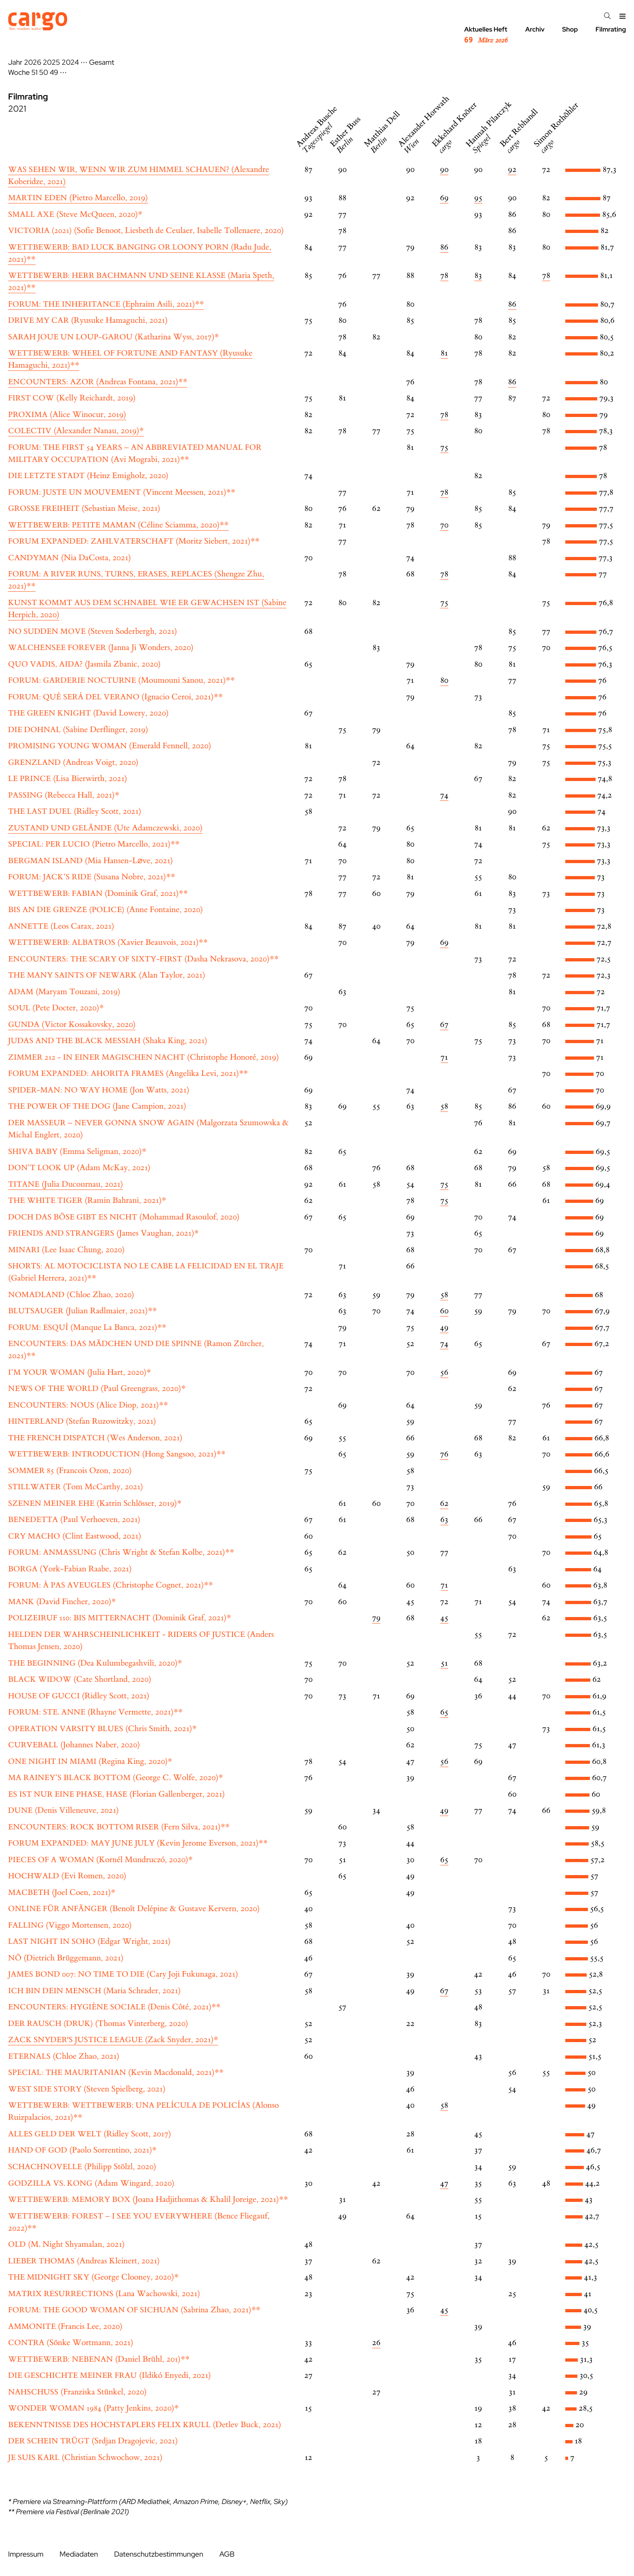 This screenshot has width=634, height=2576. I want to click on 47, so click(444, 2183).